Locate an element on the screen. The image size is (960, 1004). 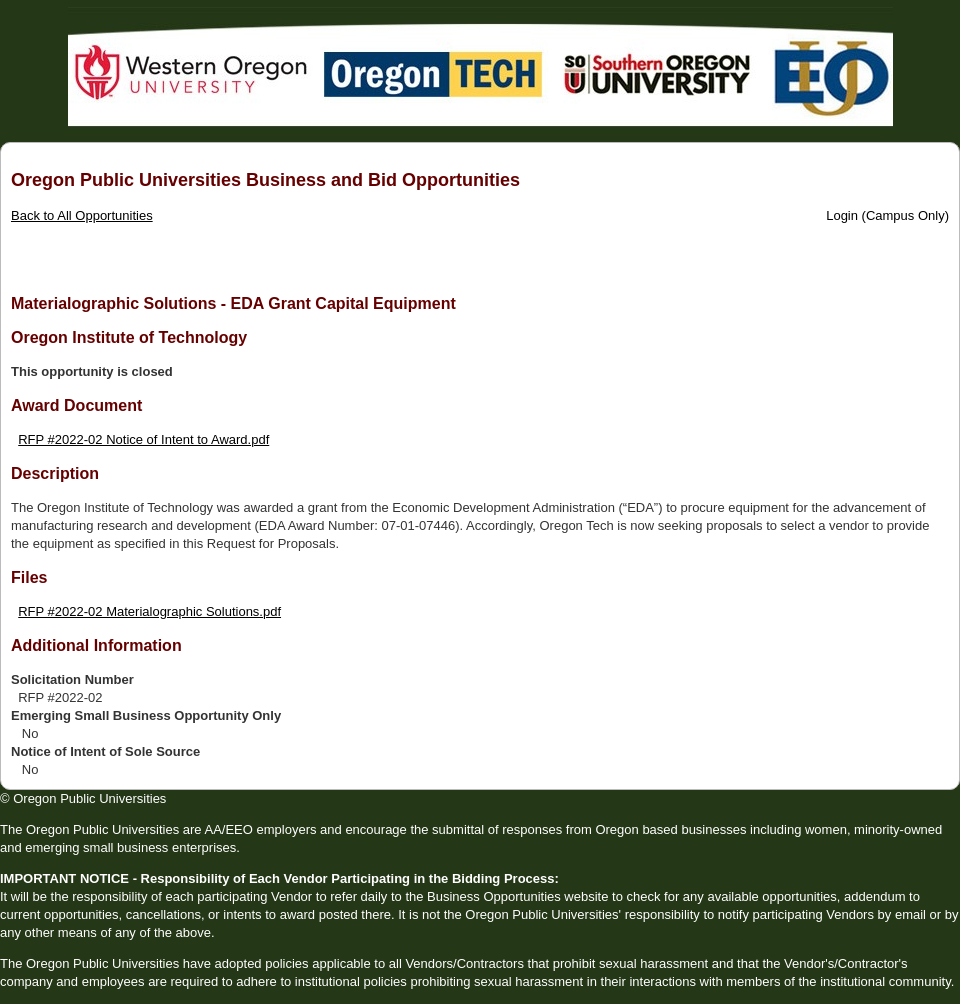
RFP #2022-02 Materialographic Solutions.pdf is located at coordinates (149, 611).